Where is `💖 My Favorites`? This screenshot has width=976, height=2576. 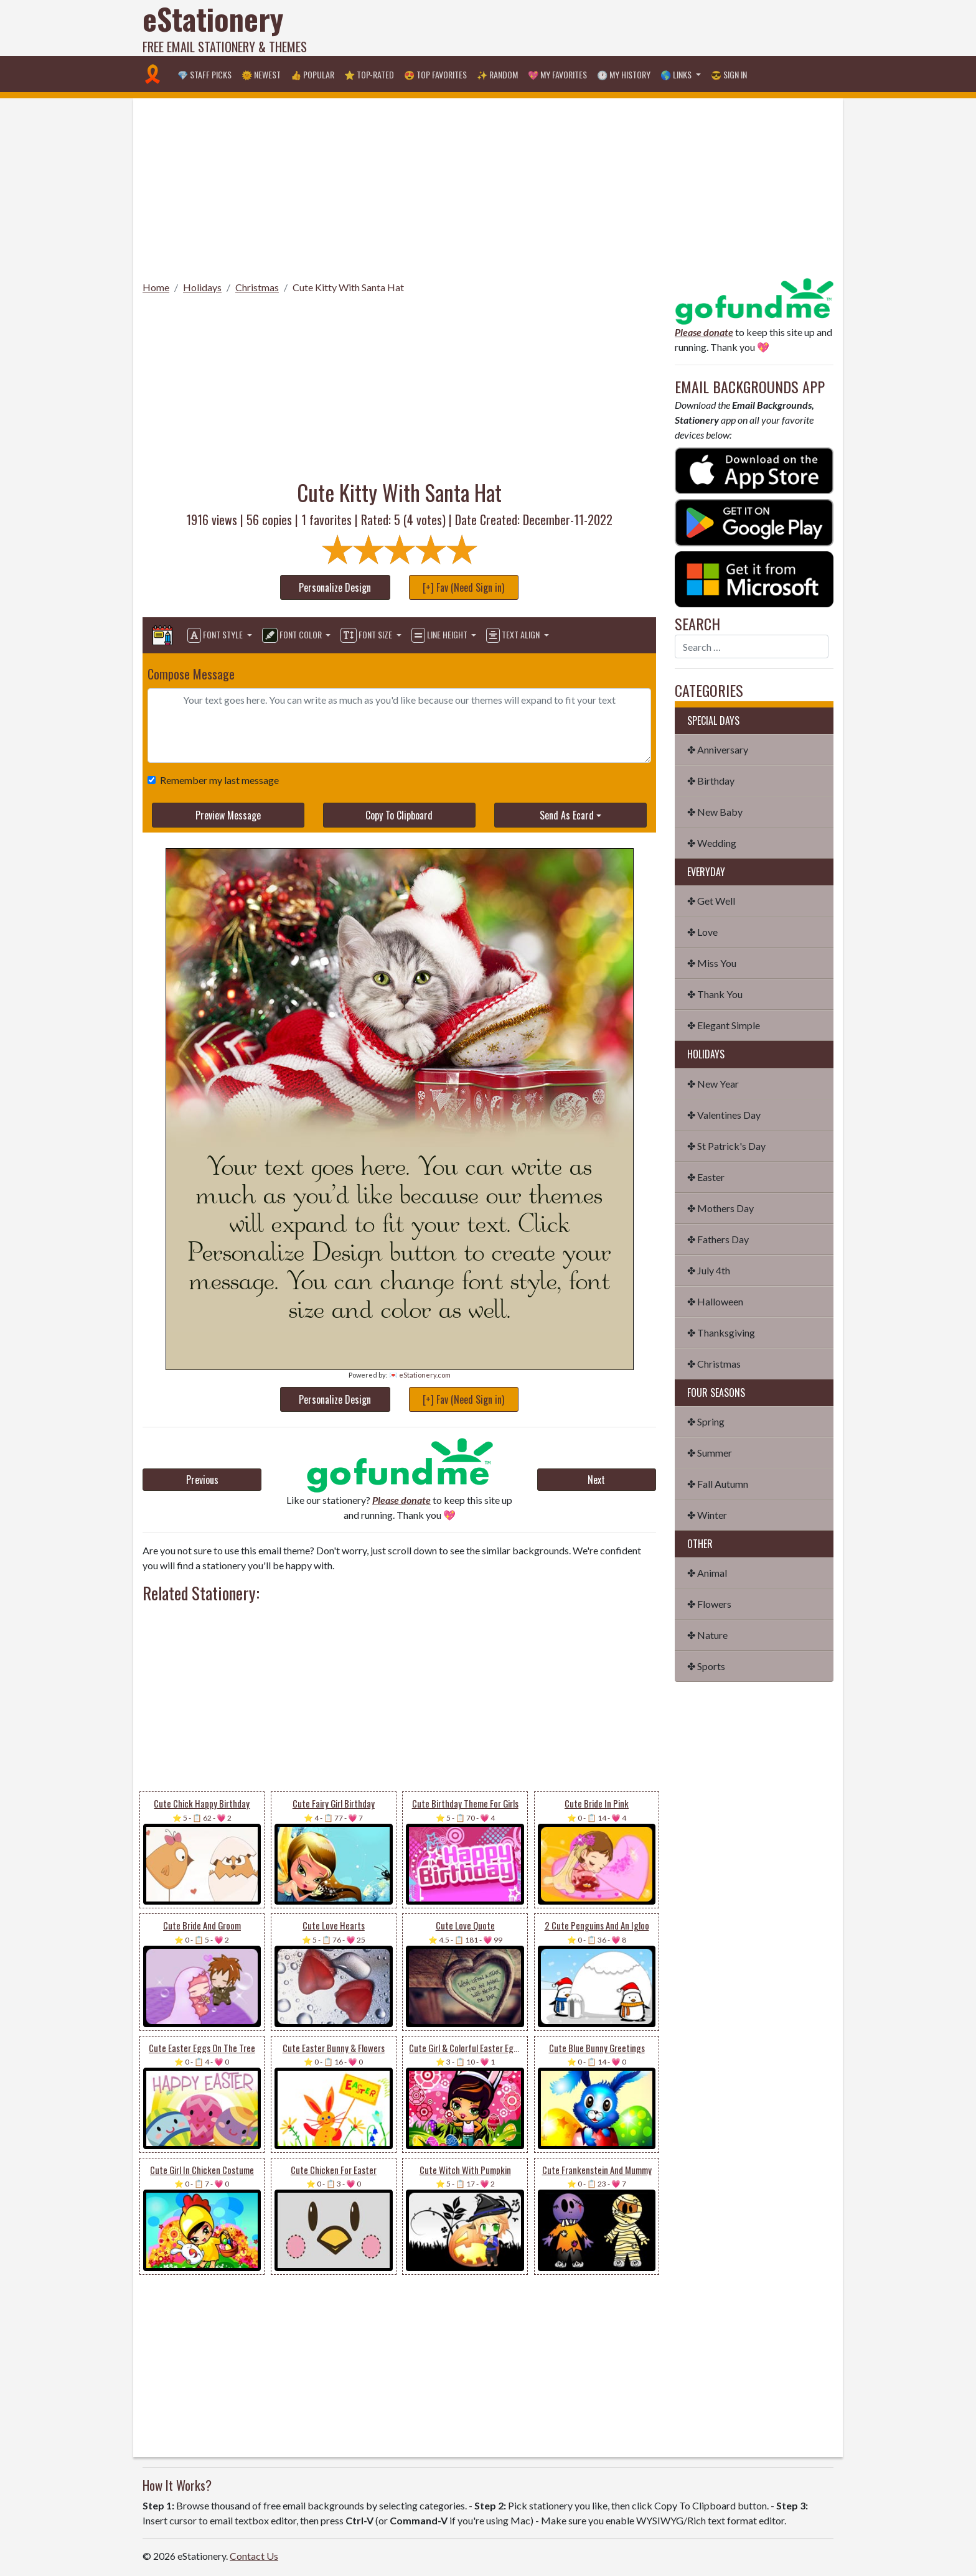 💖 My Favorites is located at coordinates (557, 74).